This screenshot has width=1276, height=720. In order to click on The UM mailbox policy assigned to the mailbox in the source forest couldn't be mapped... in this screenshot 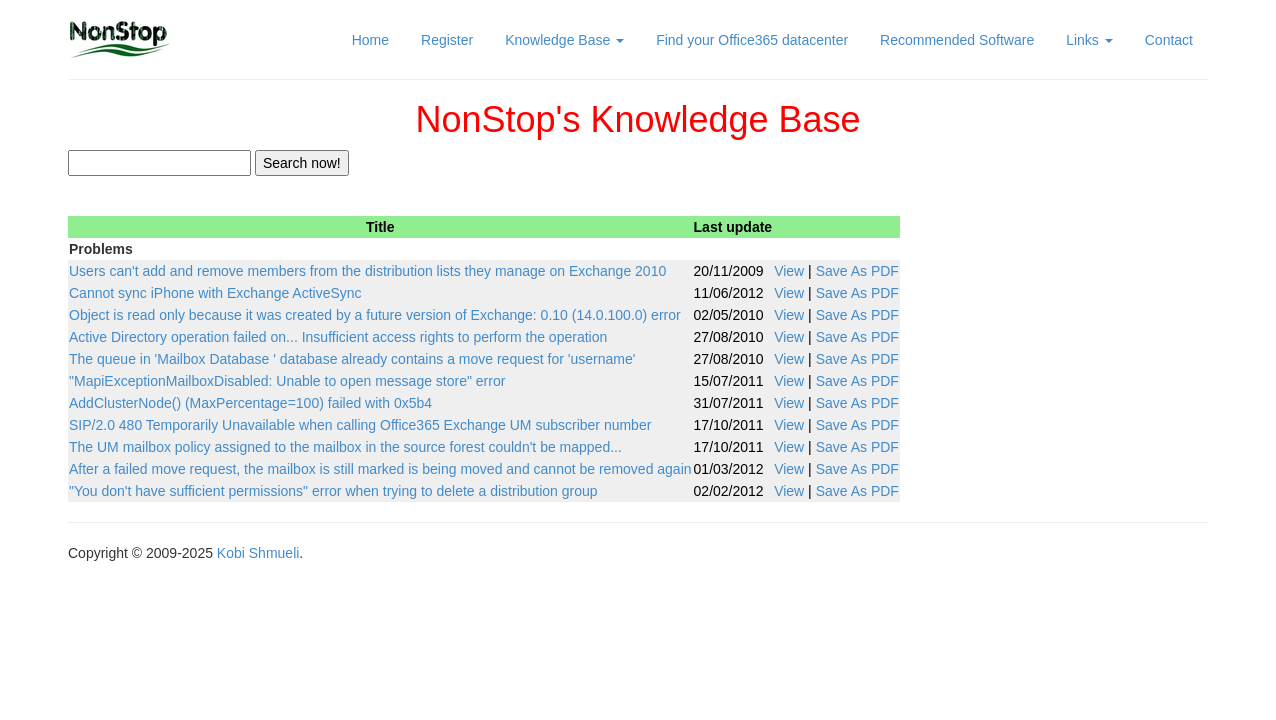, I will do `click(345, 447)`.